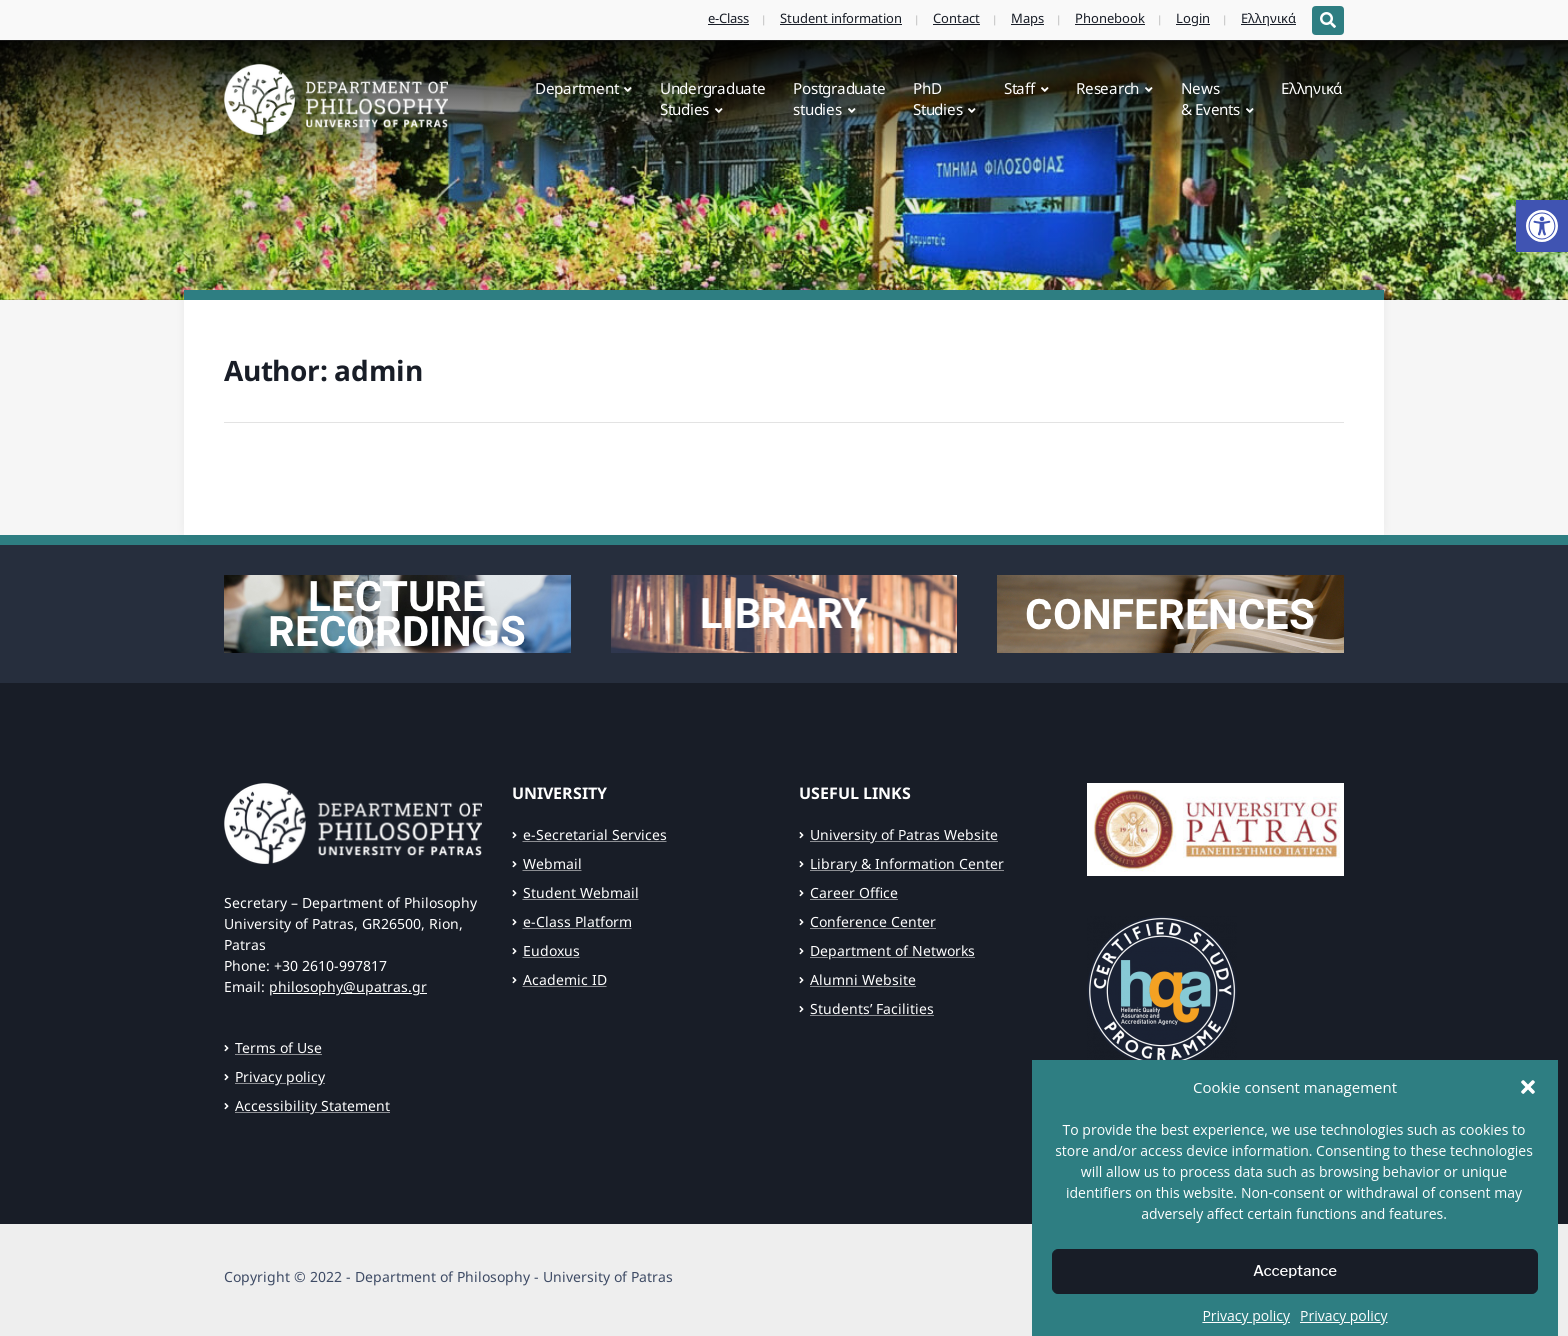 This screenshot has width=1568, height=1336. I want to click on Privacy policy [link], so click(280, 1076).